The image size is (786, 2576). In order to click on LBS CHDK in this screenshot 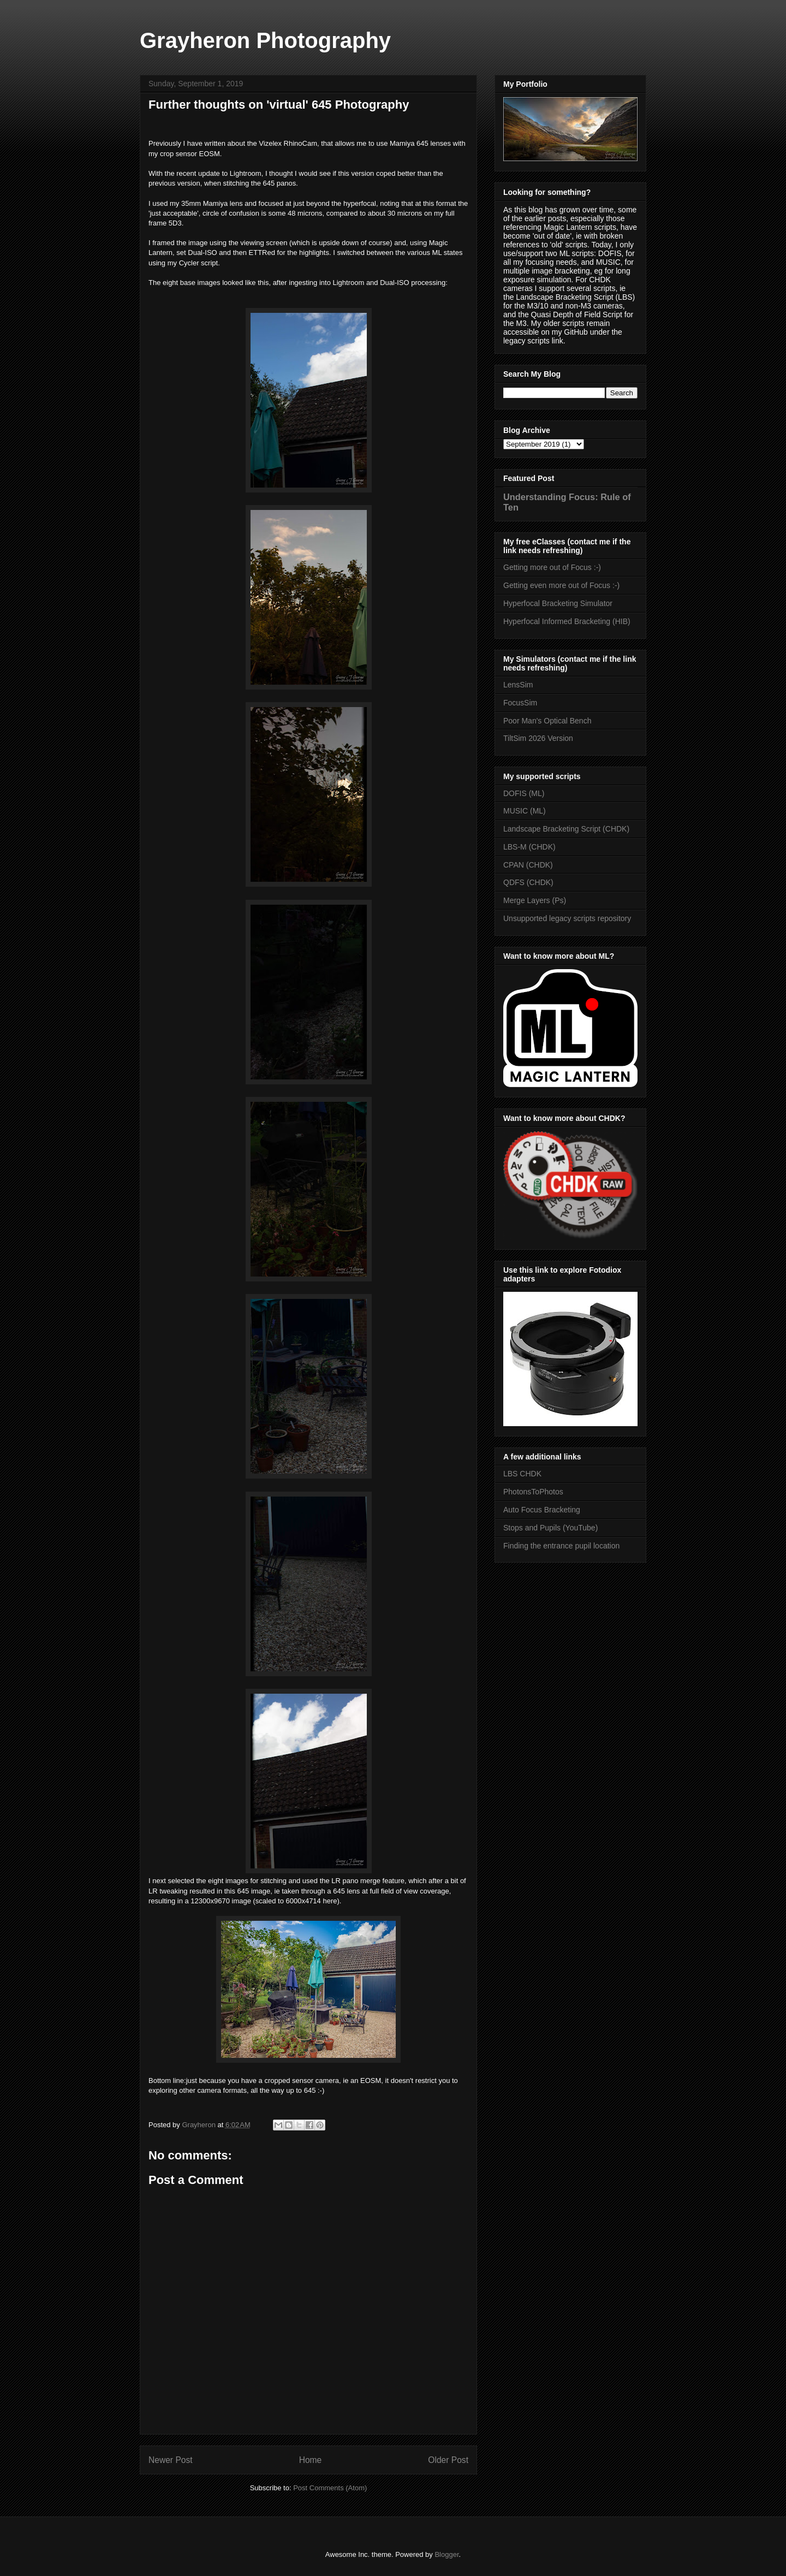, I will do `click(522, 1473)`.